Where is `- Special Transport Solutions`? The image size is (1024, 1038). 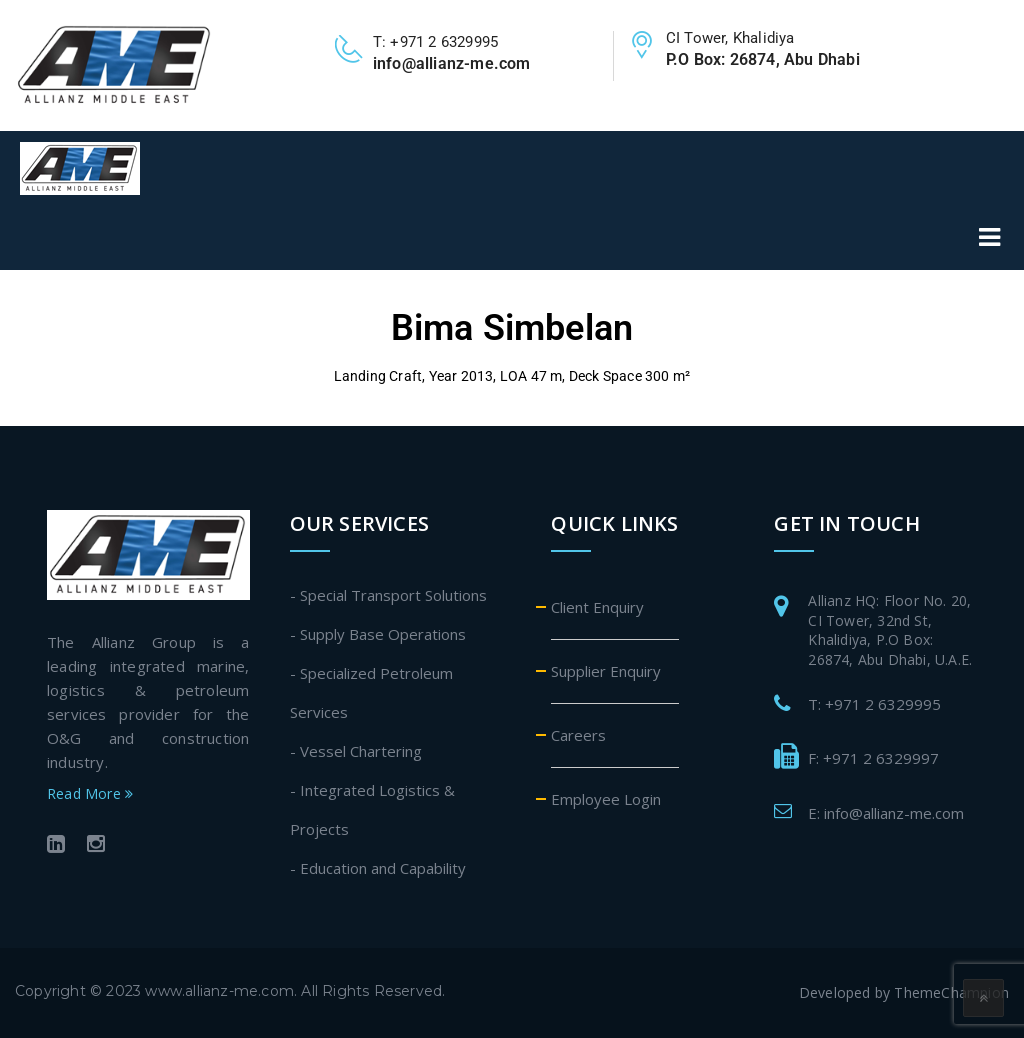 - Special Transport Solutions is located at coordinates (388, 595).